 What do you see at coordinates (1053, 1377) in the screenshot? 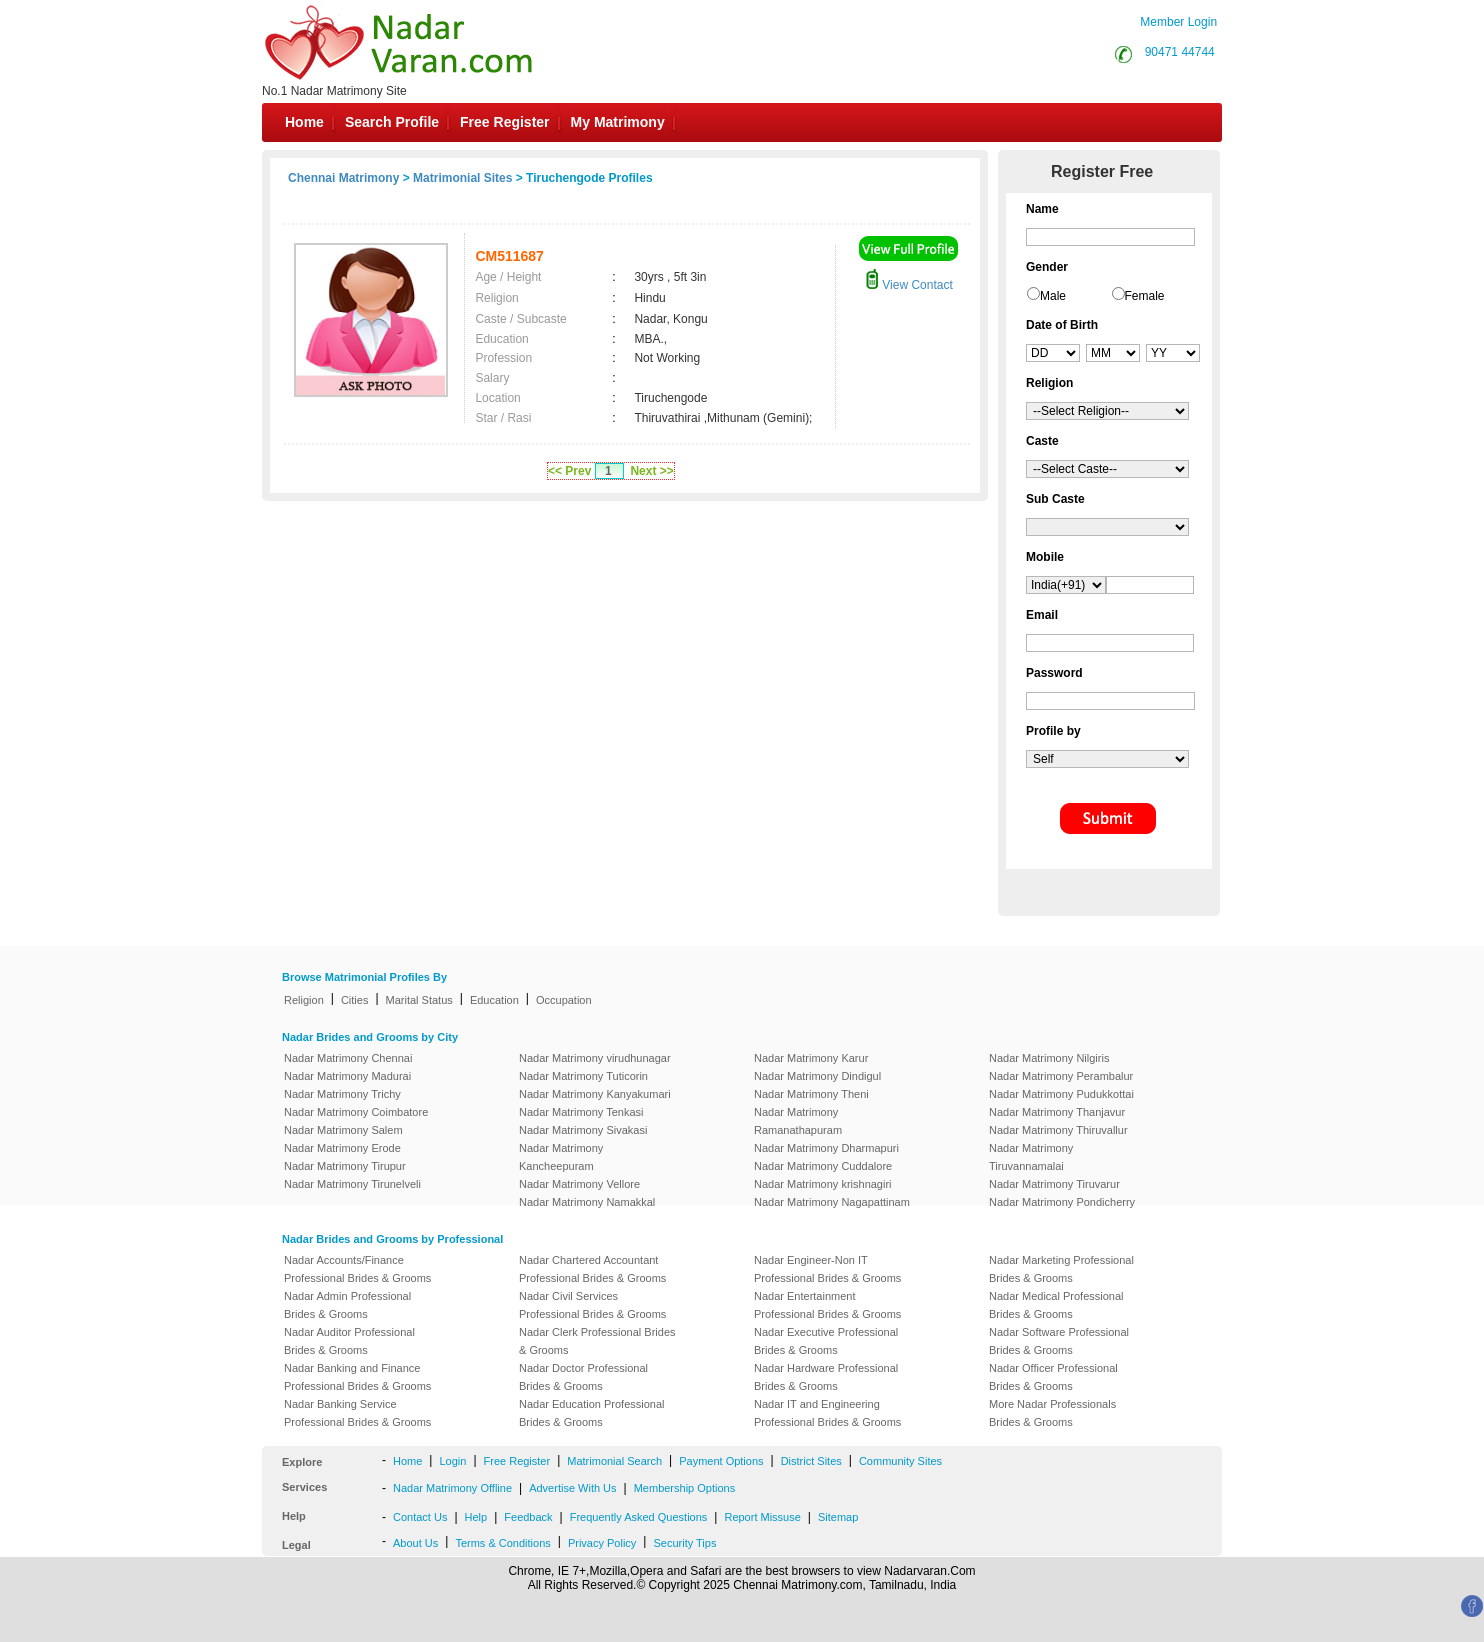
I see `Nadar Officer Professional Brides & Grooms` at bounding box center [1053, 1377].